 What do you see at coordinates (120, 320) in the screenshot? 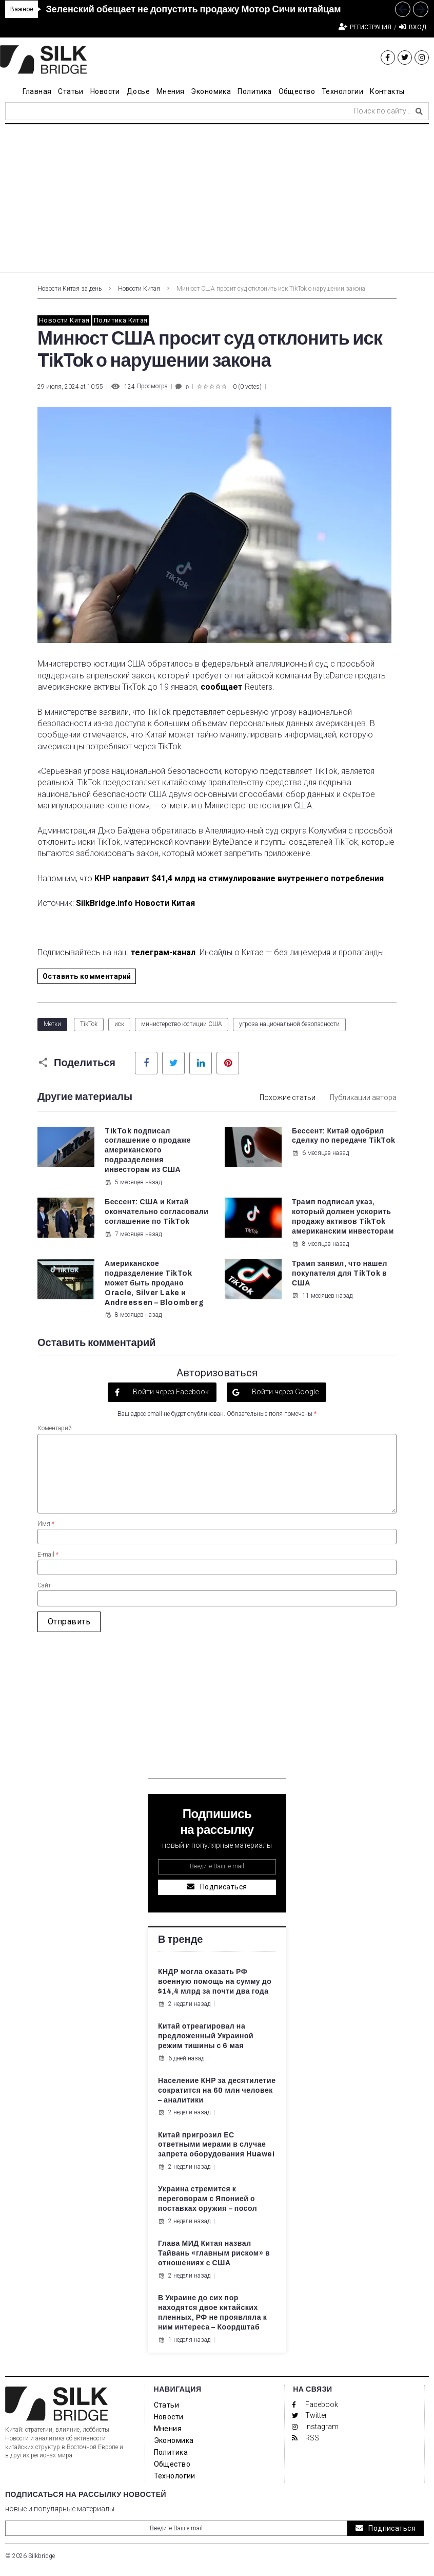
I see `Политика Китая` at bounding box center [120, 320].